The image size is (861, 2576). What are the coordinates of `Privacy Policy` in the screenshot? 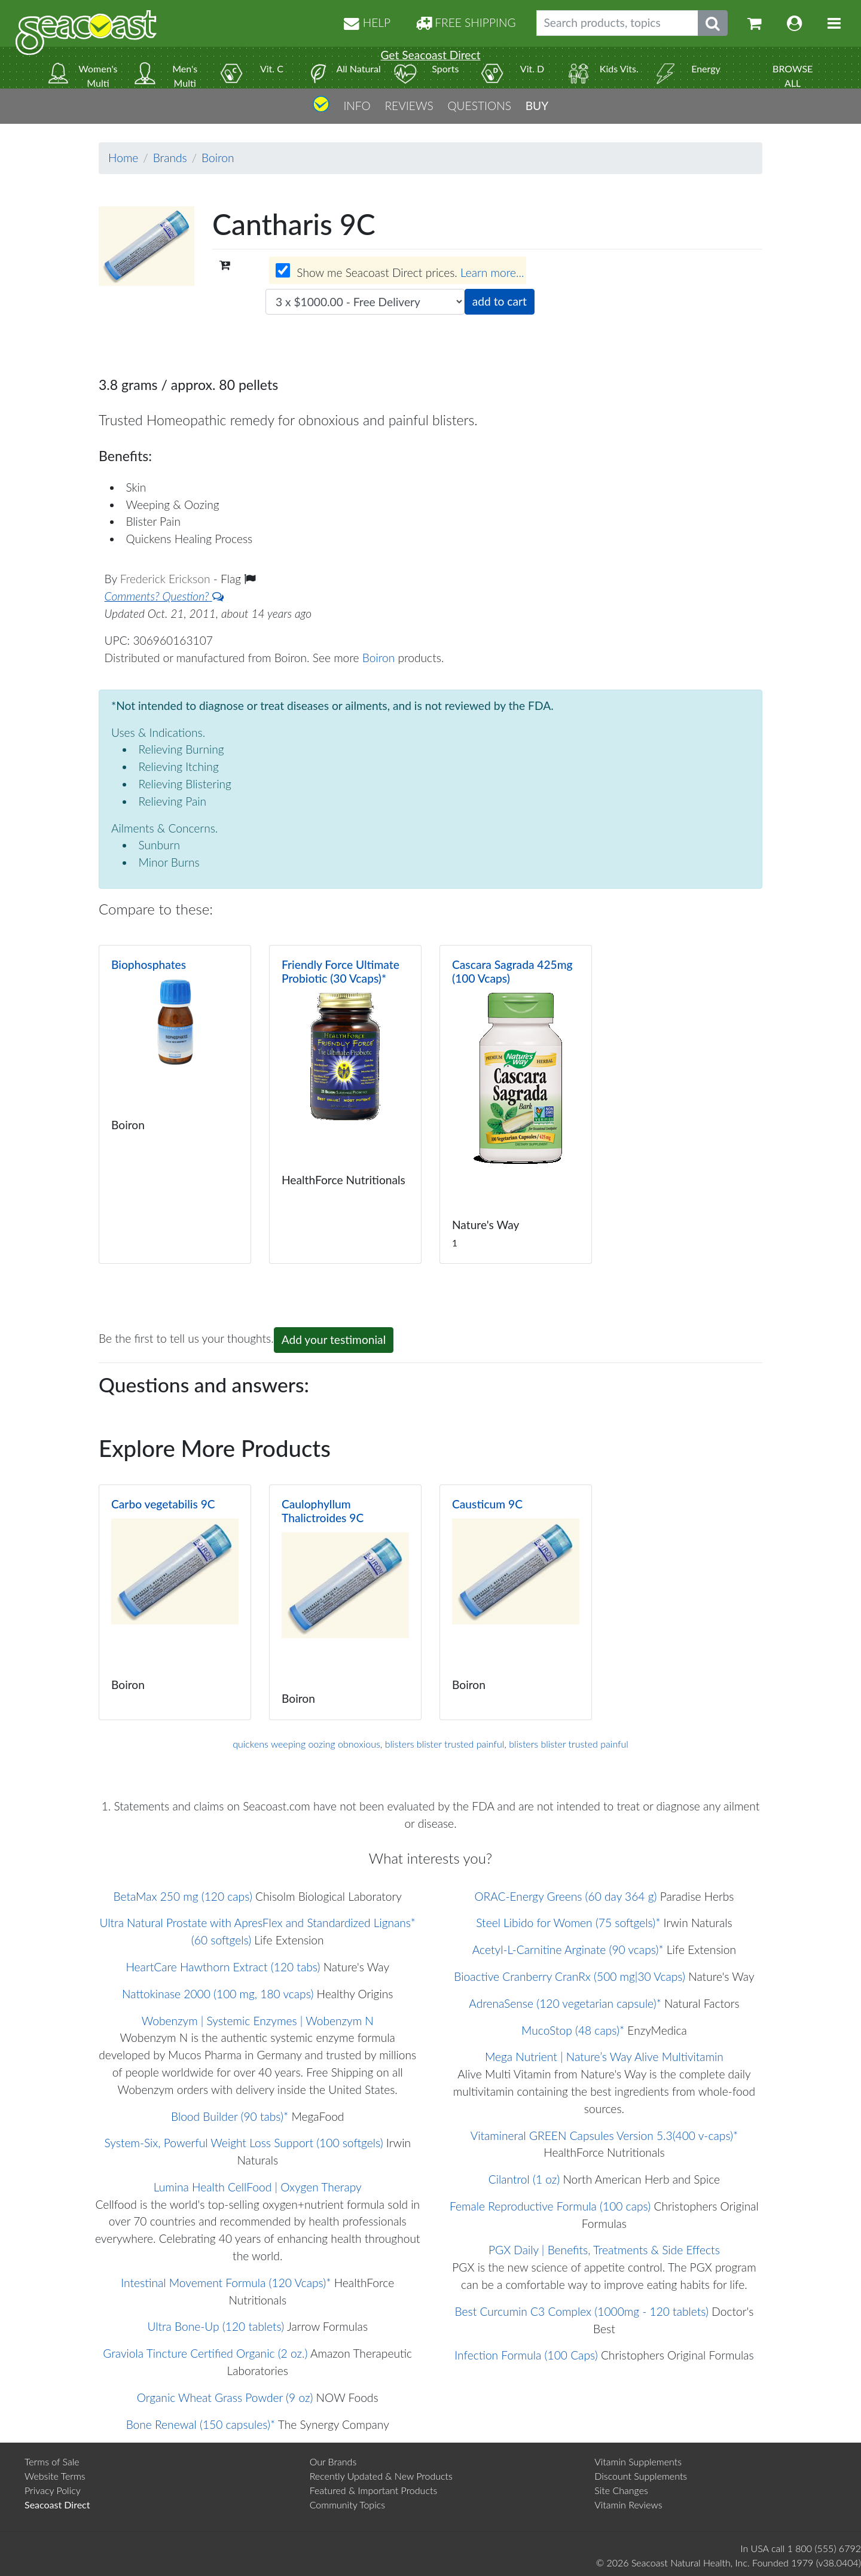 It's located at (53, 2490).